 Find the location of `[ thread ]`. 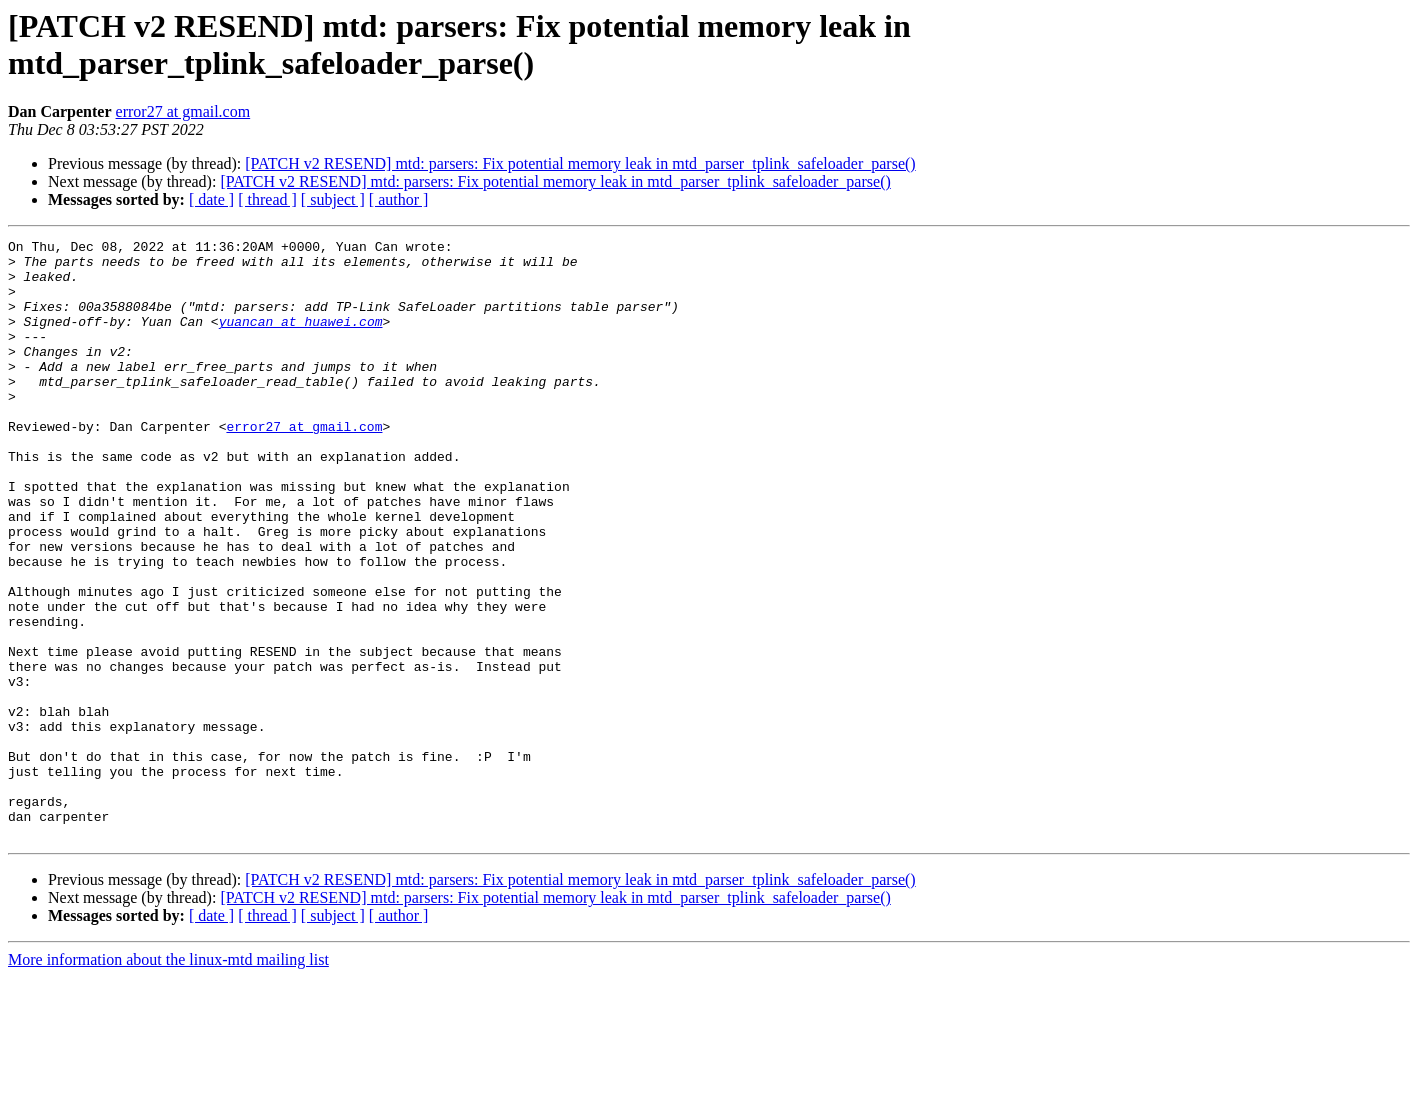

[ thread ] is located at coordinates (267, 199).